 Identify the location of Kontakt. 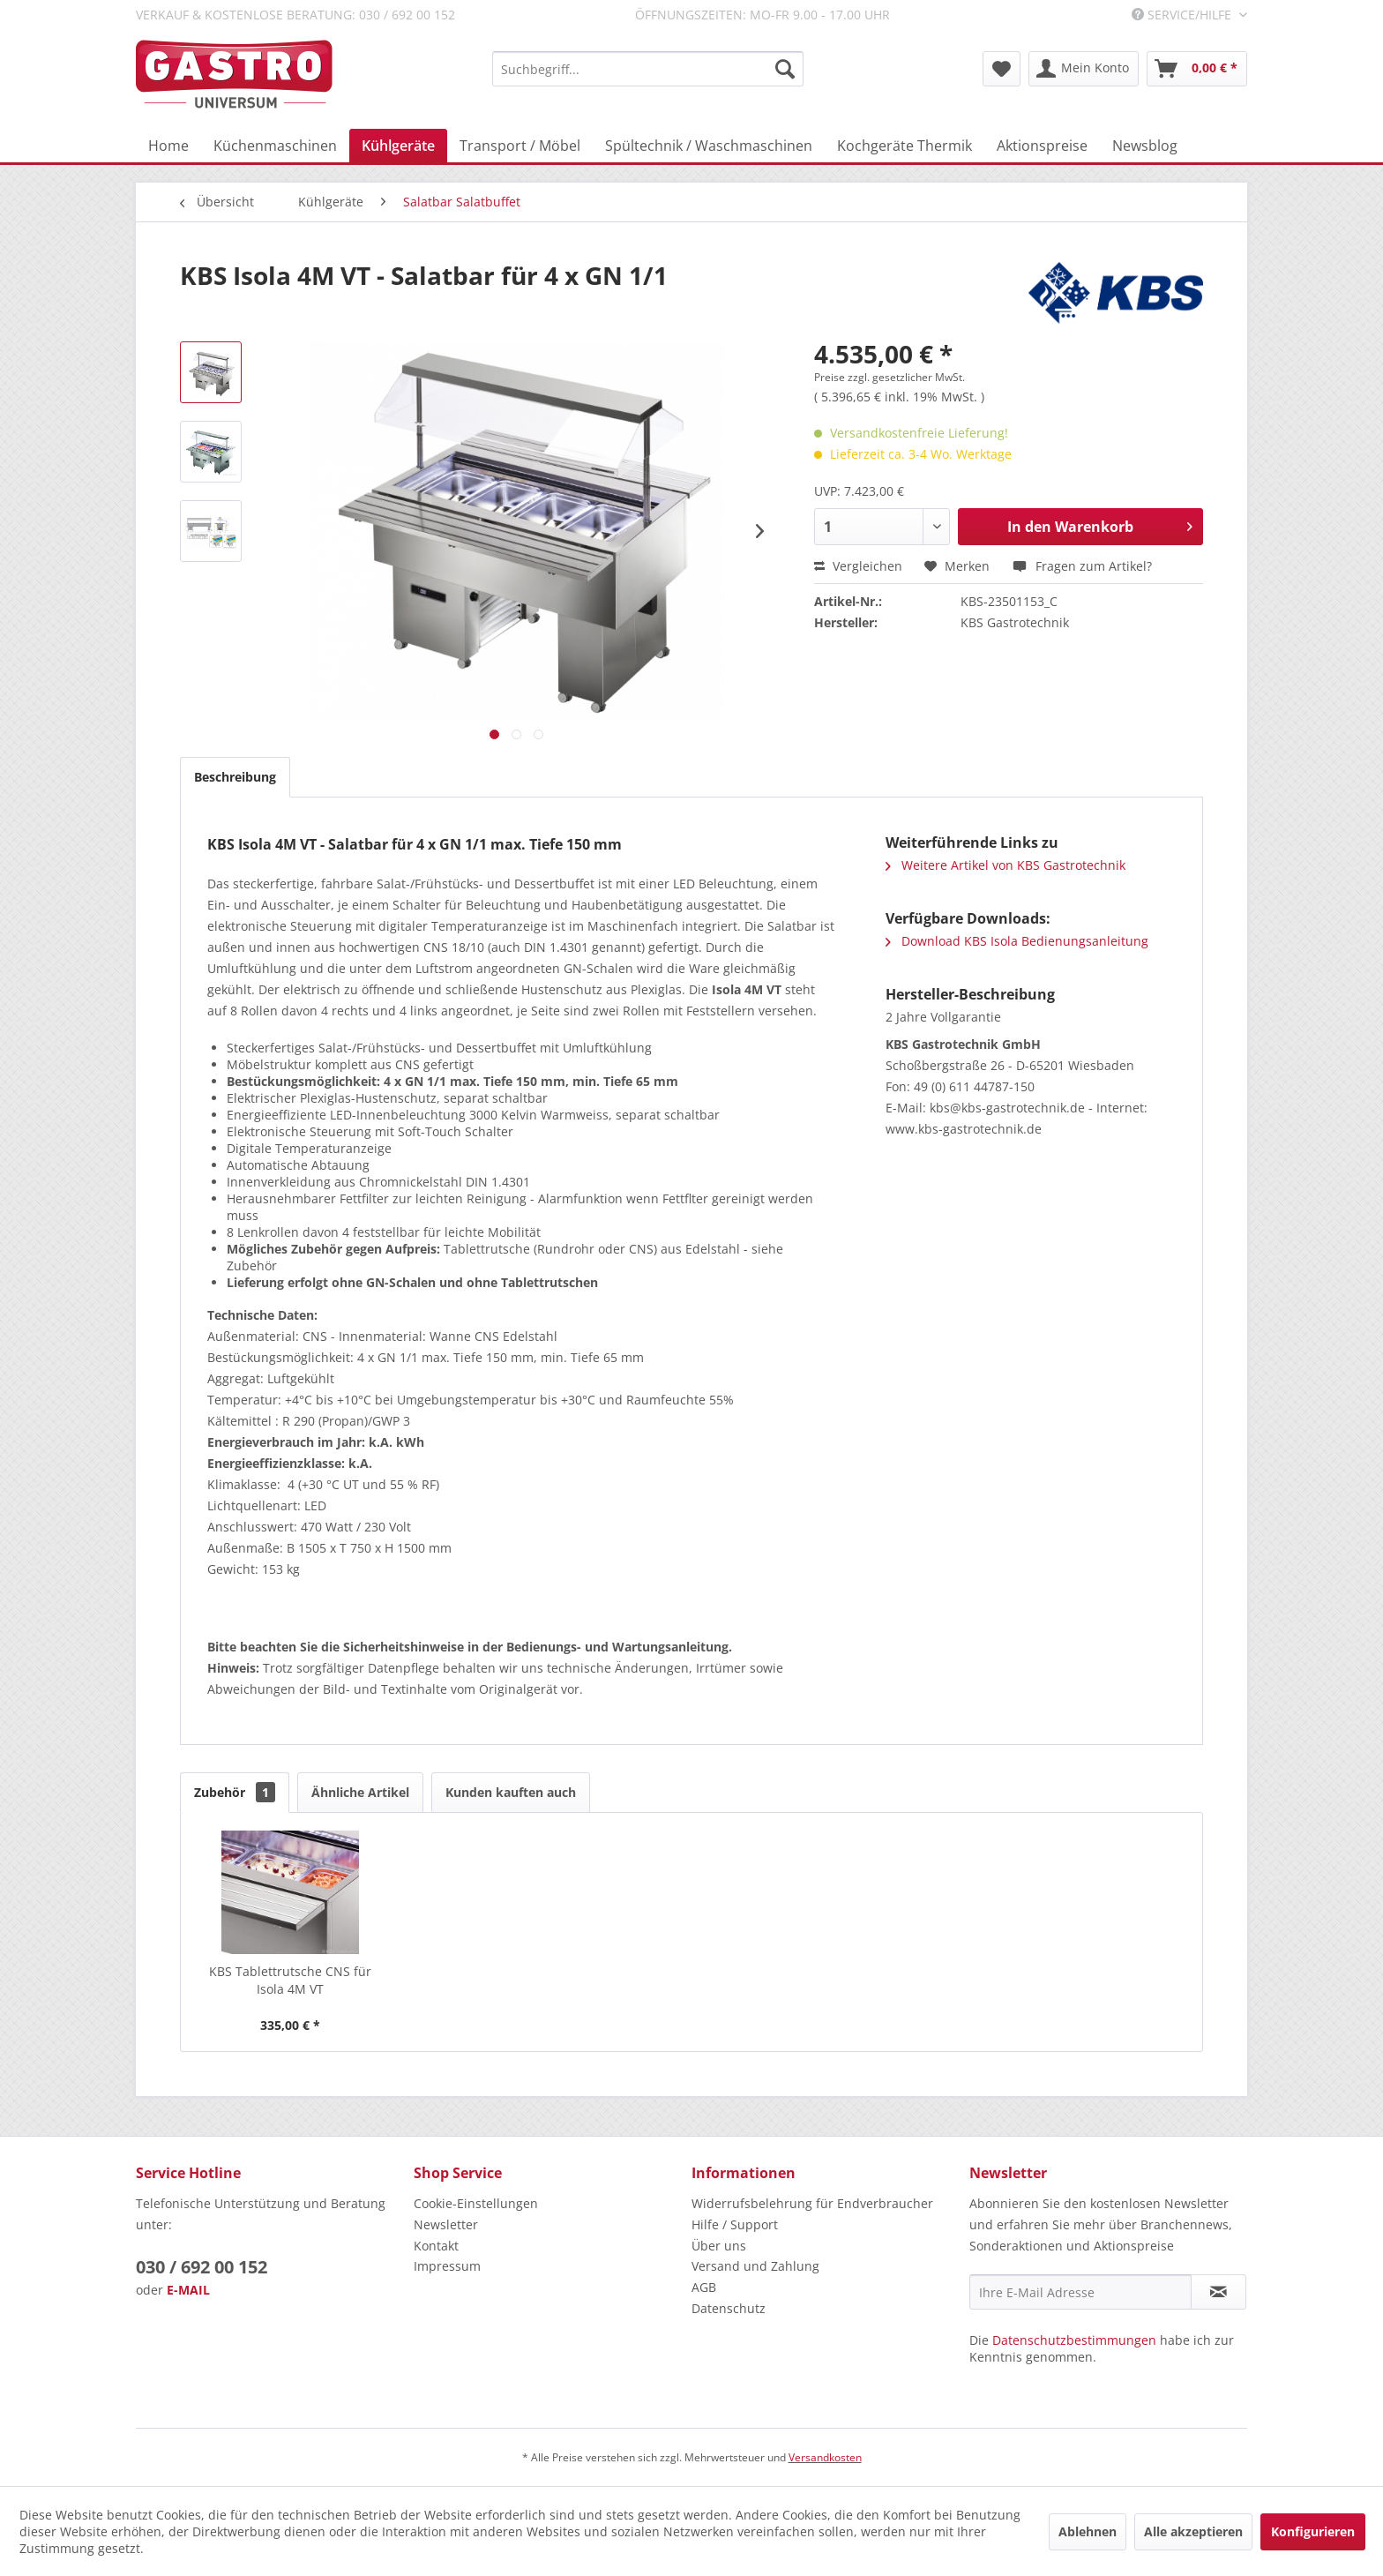
(436, 2245).